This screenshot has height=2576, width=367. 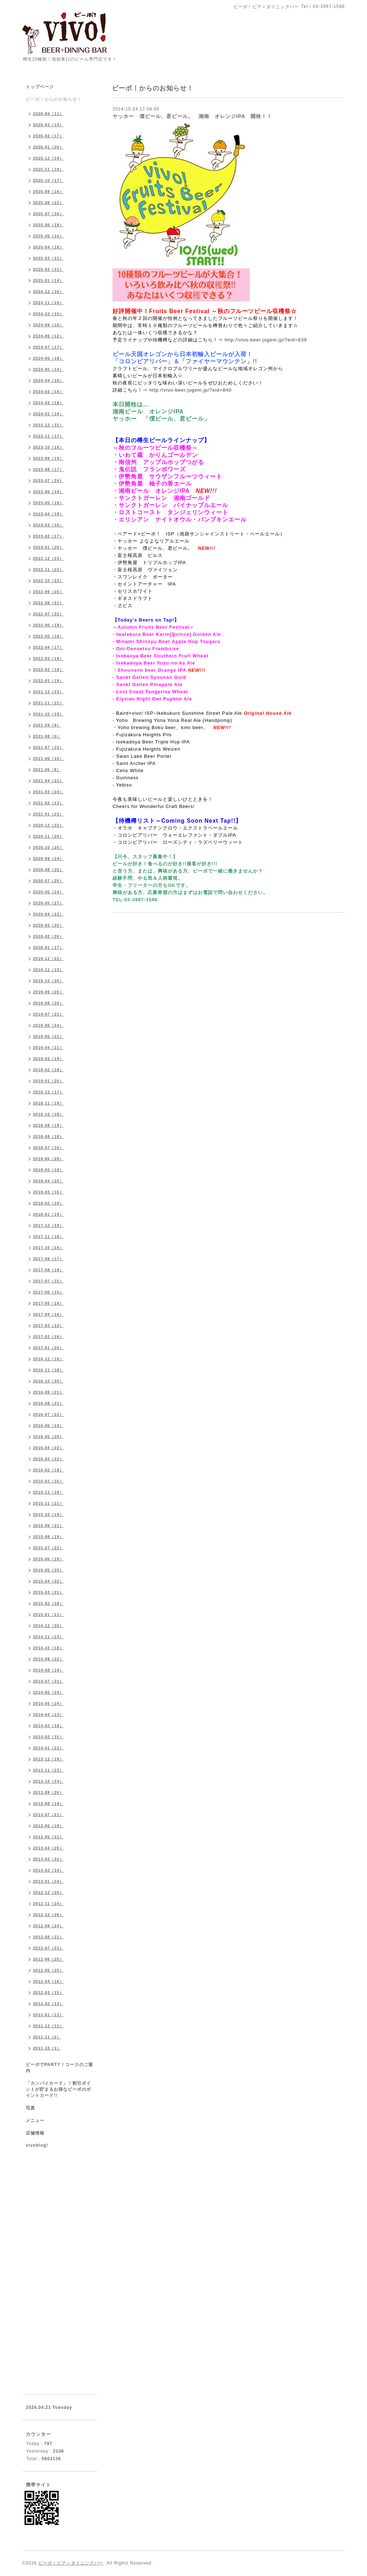 I want to click on 2023-04（19）, so click(x=48, y=514).